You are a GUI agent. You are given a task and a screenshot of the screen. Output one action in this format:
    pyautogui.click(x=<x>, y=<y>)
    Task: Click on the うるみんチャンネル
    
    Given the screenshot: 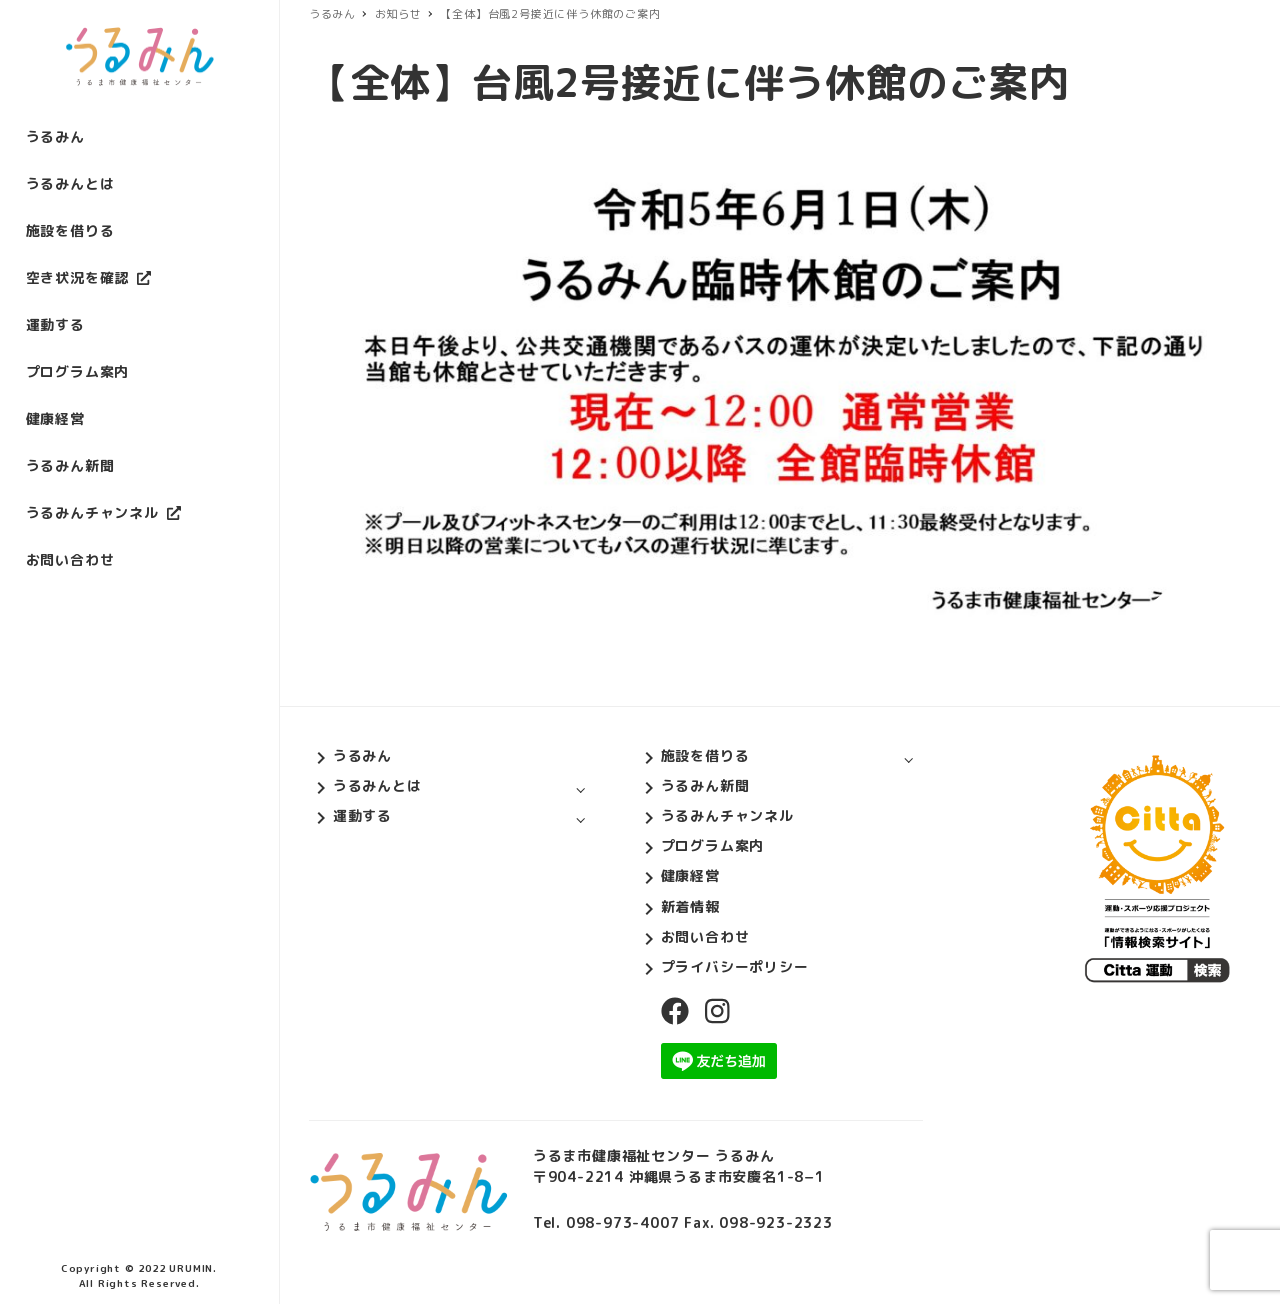 What is the action you would take?
    pyautogui.click(x=727, y=815)
    